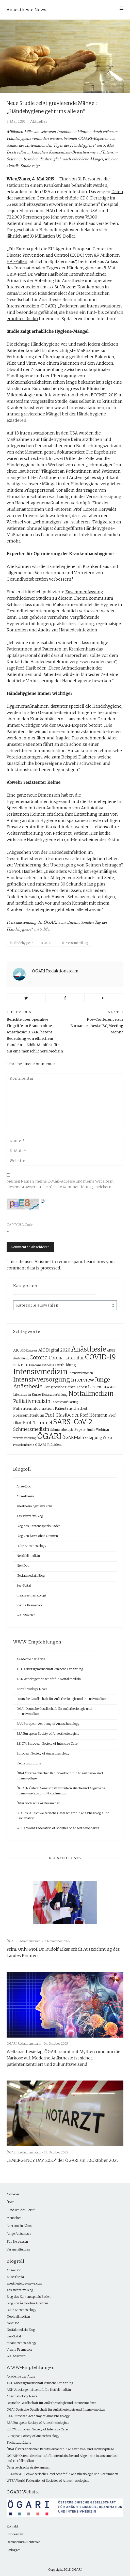  I want to click on European Society of Anaesthesiology, so click(43, 1753).